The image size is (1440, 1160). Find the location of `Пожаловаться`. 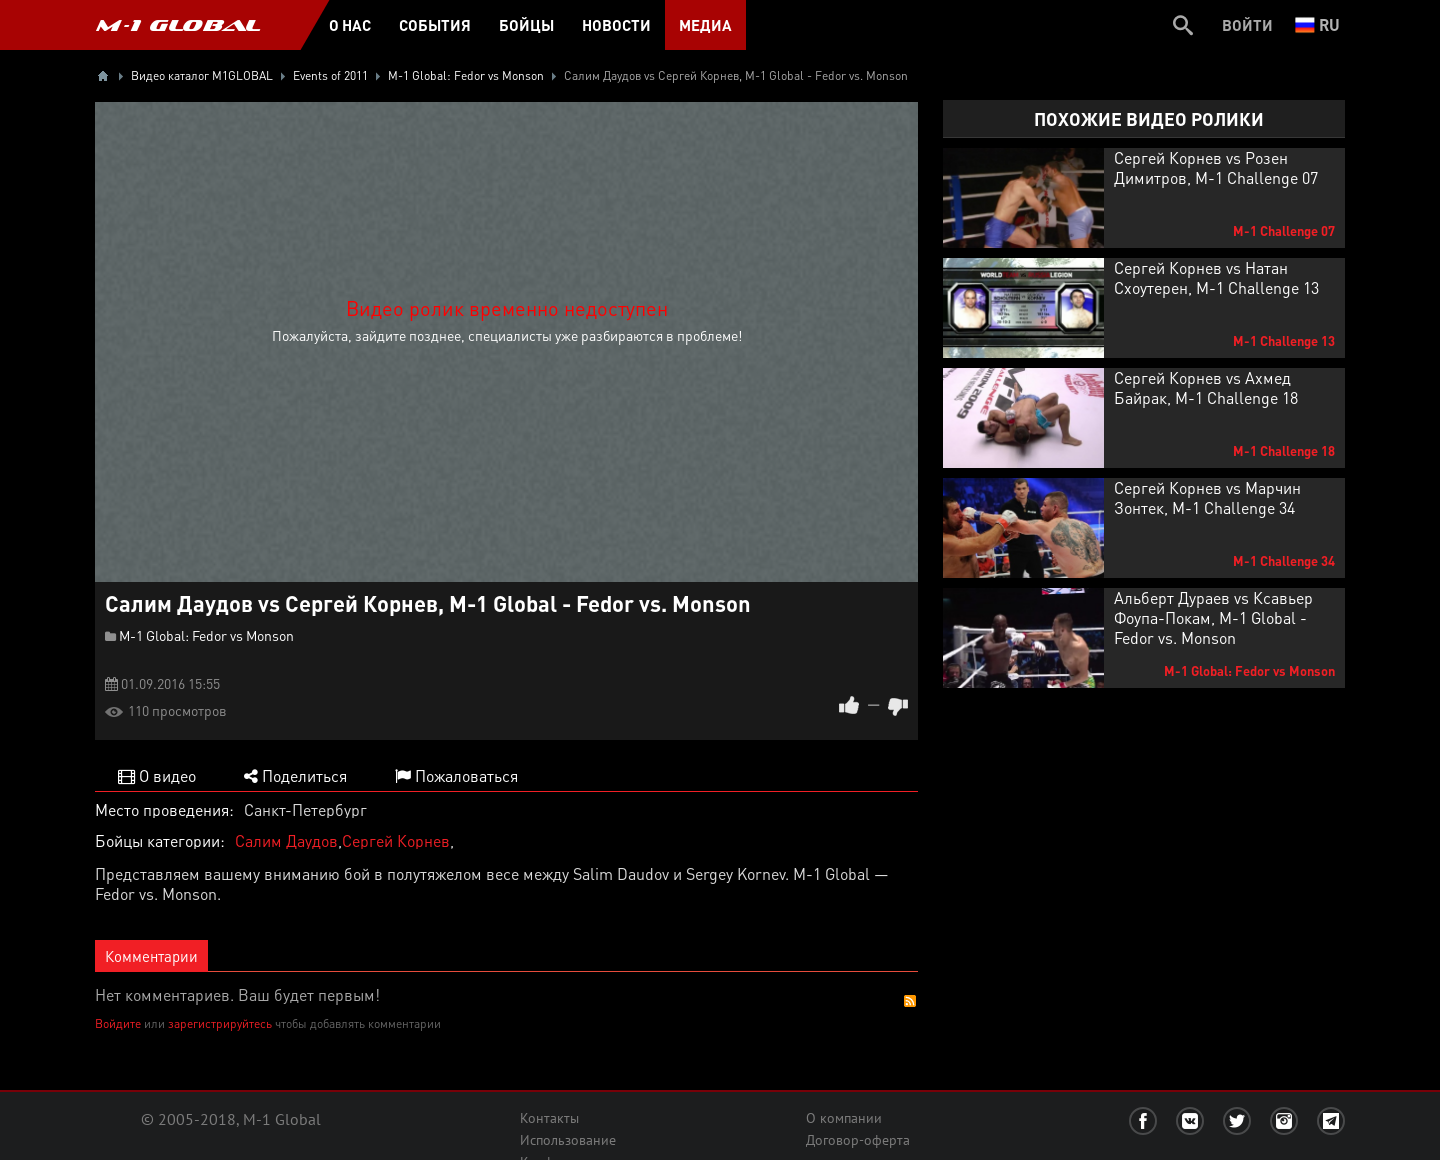

Пожаловаться is located at coordinates (456, 775).